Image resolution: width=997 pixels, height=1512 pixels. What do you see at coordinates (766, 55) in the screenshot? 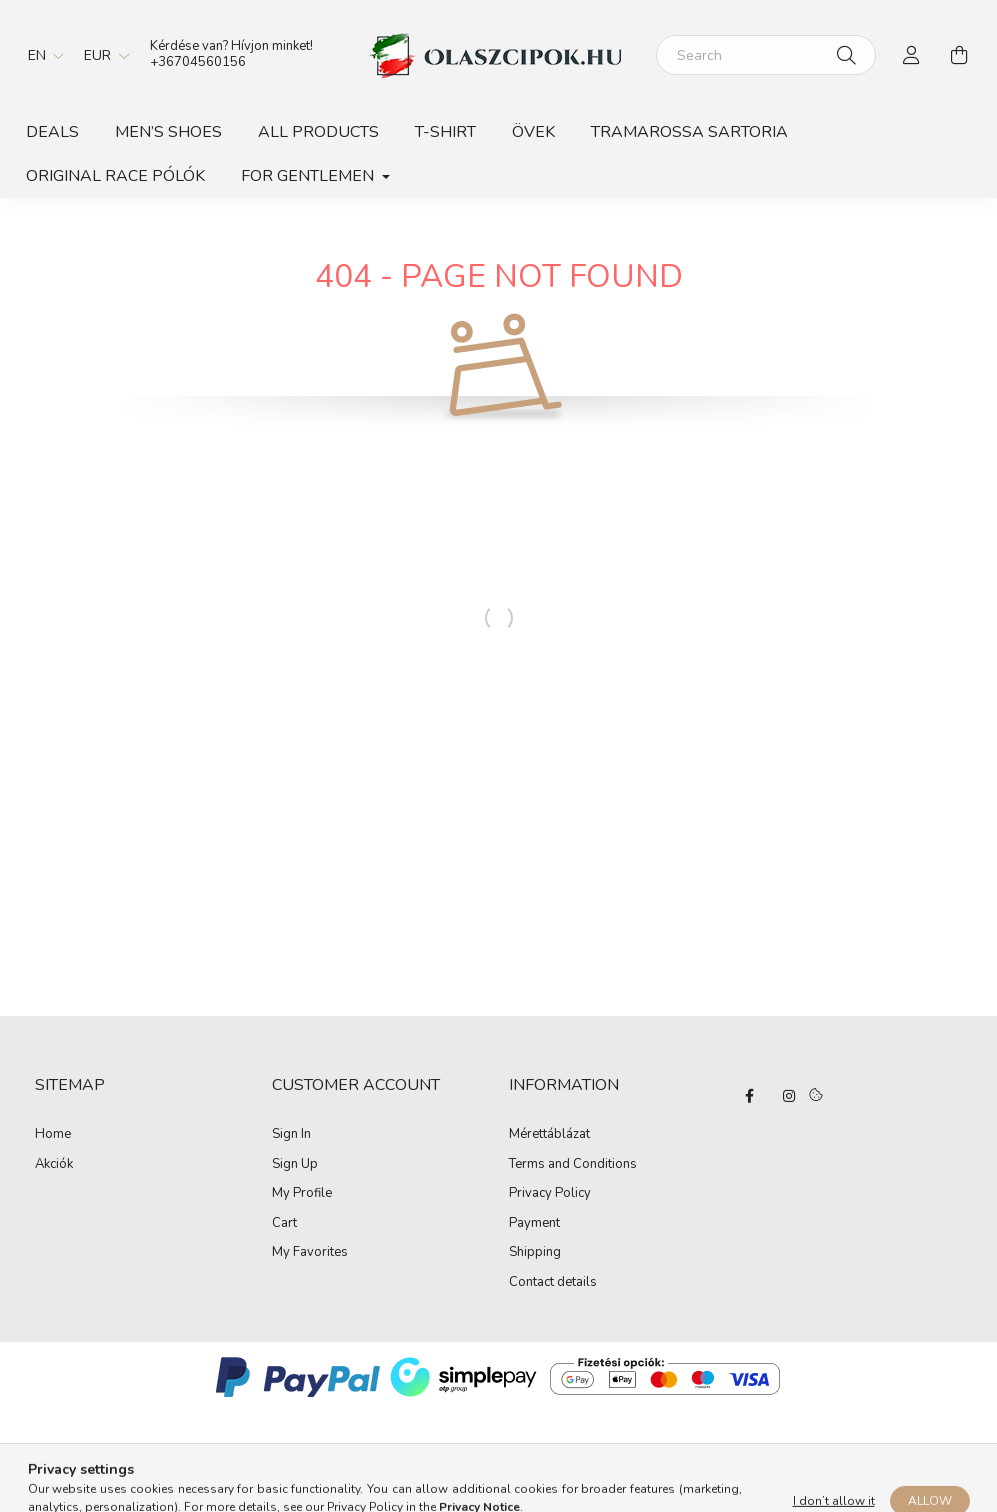
I see `[Search]` at bounding box center [766, 55].